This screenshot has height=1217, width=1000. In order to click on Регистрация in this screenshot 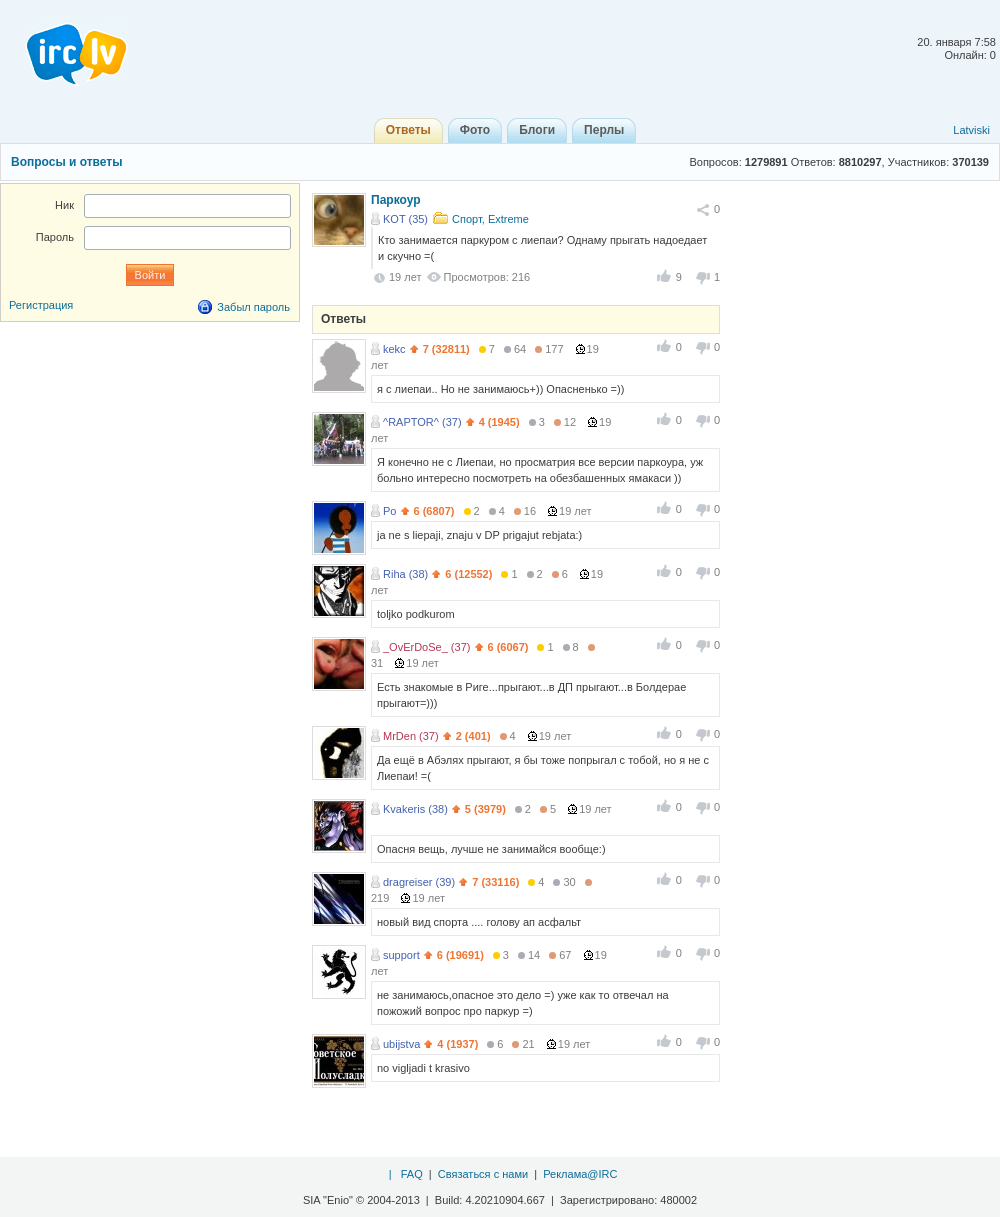, I will do `click(41, 305)`.